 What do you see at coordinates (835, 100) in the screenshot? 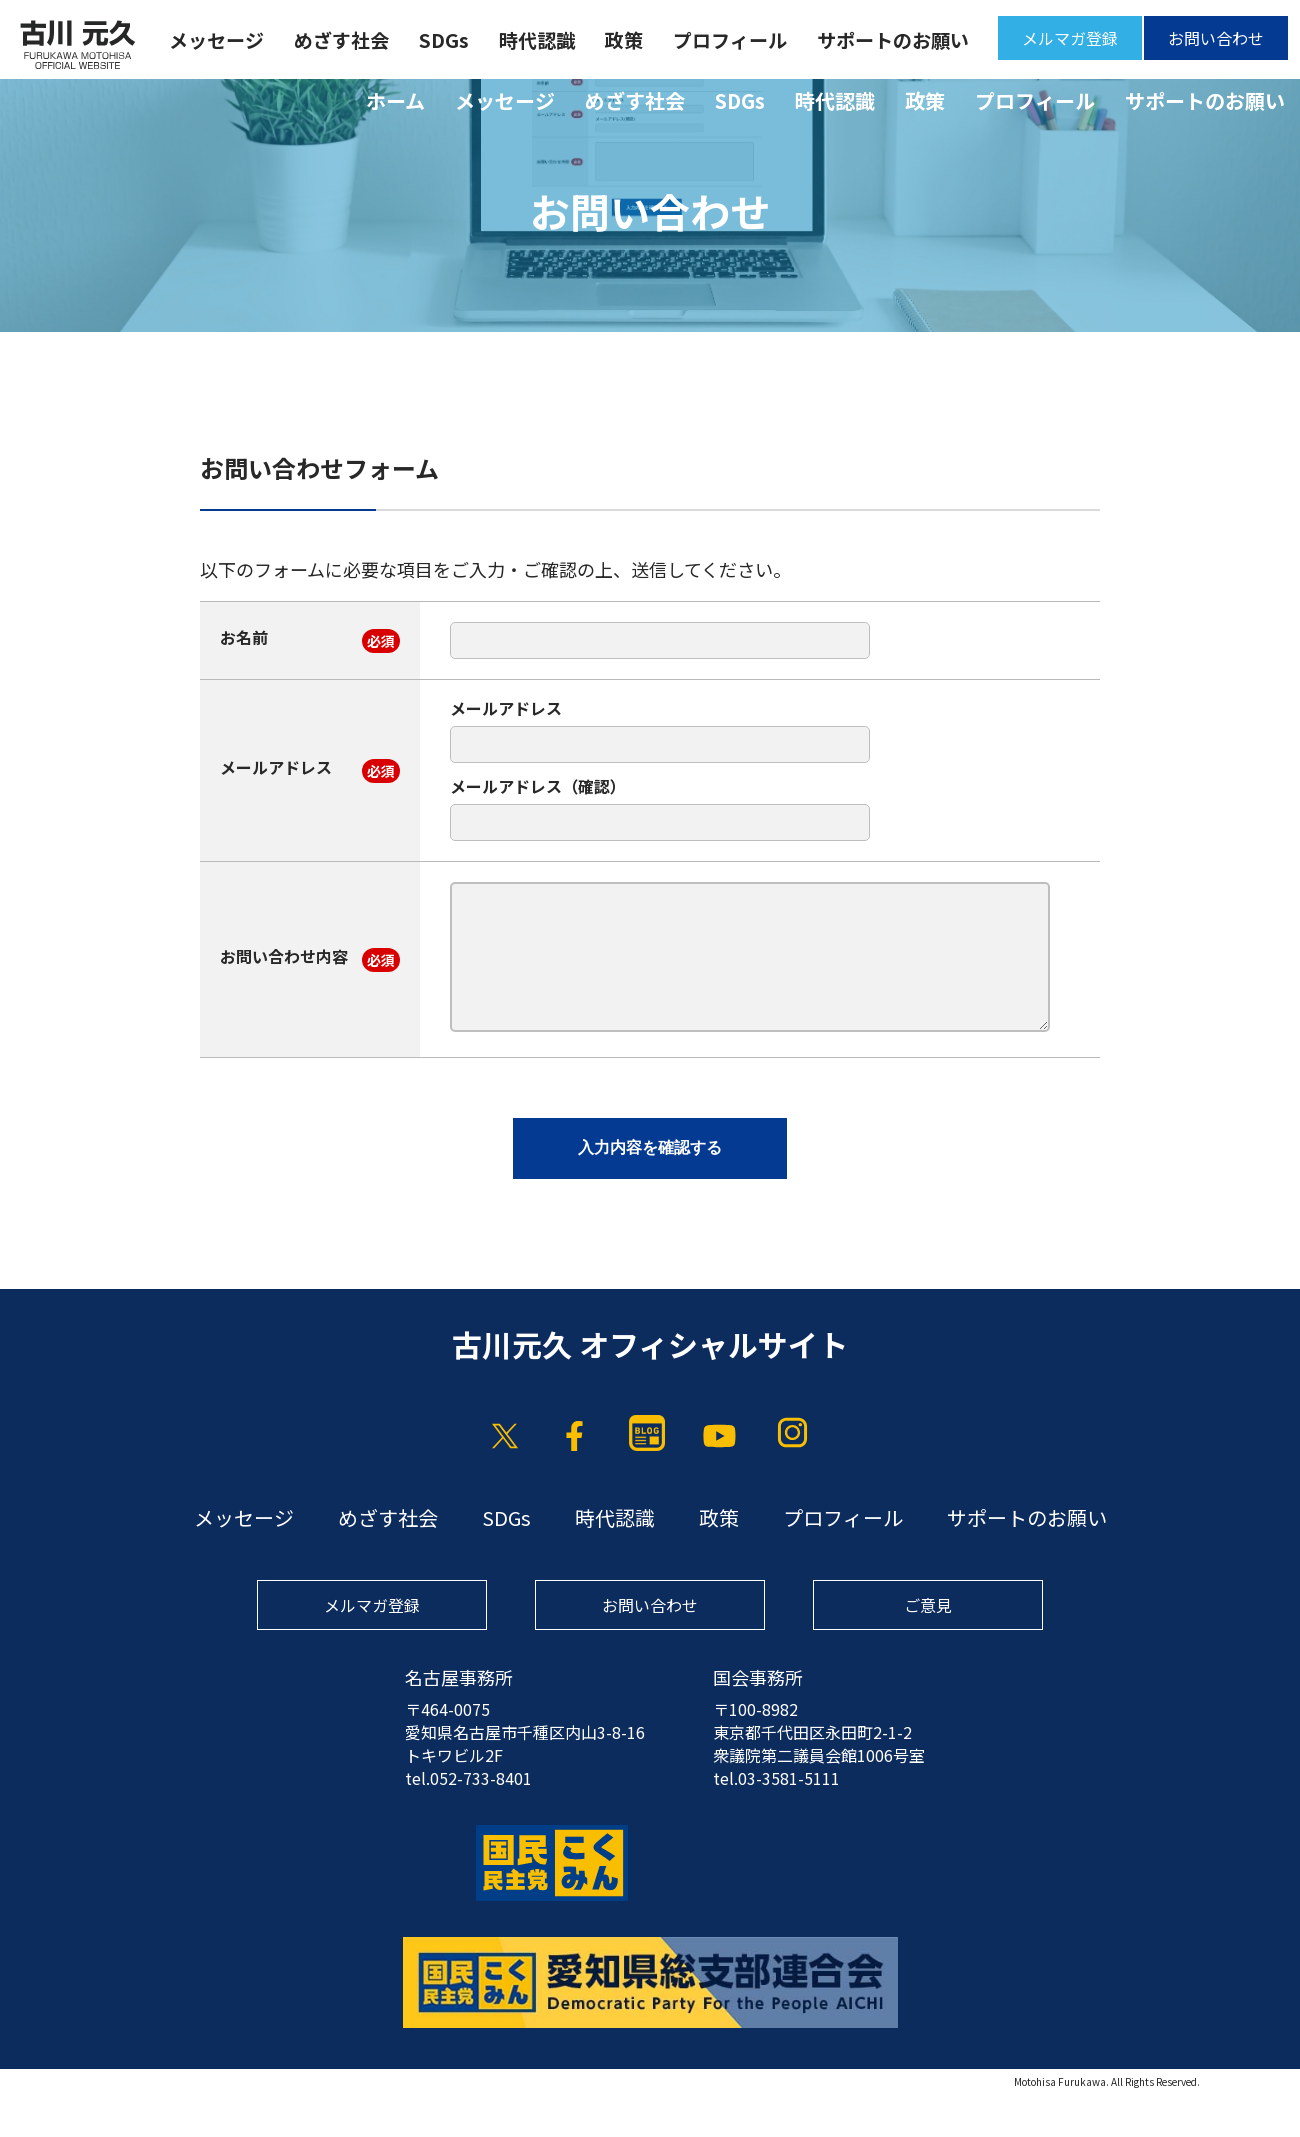
I see `時代認識` at bounding box center [835, 100].